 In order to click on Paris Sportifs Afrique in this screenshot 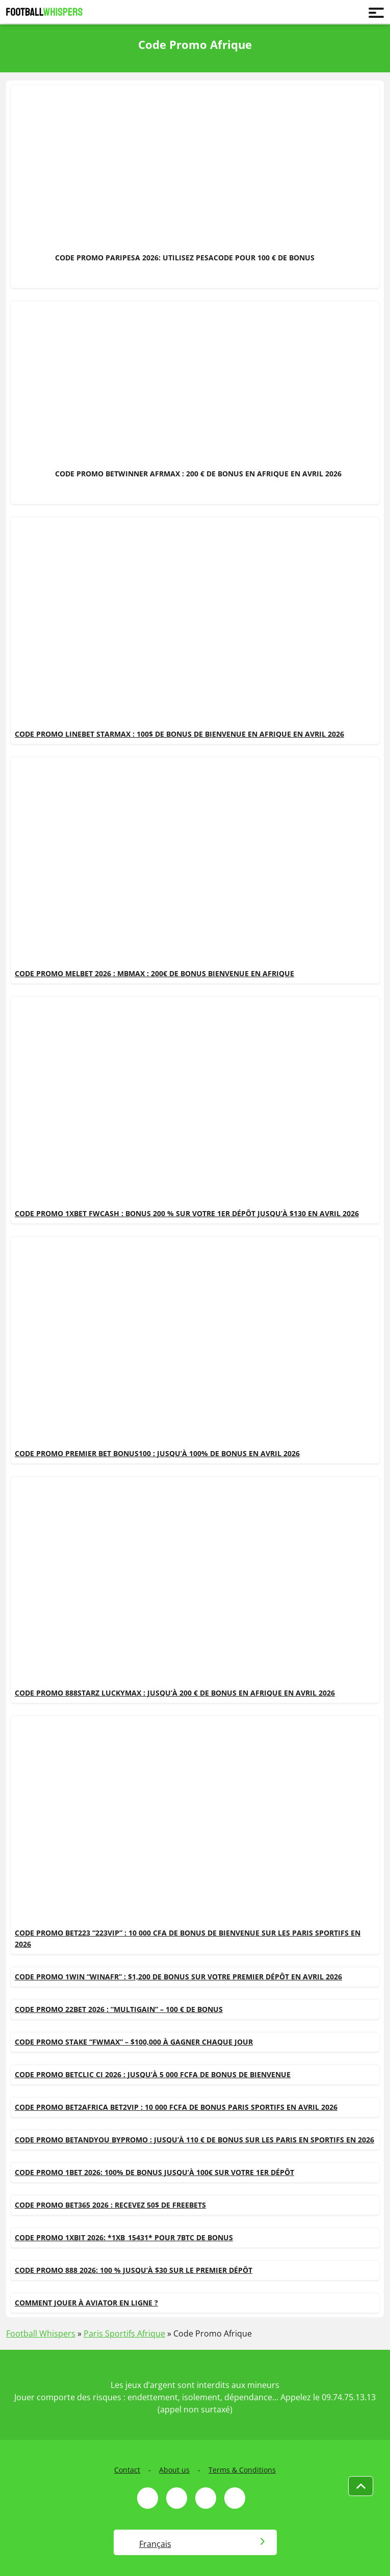, I will do `click(124, 2333)`.